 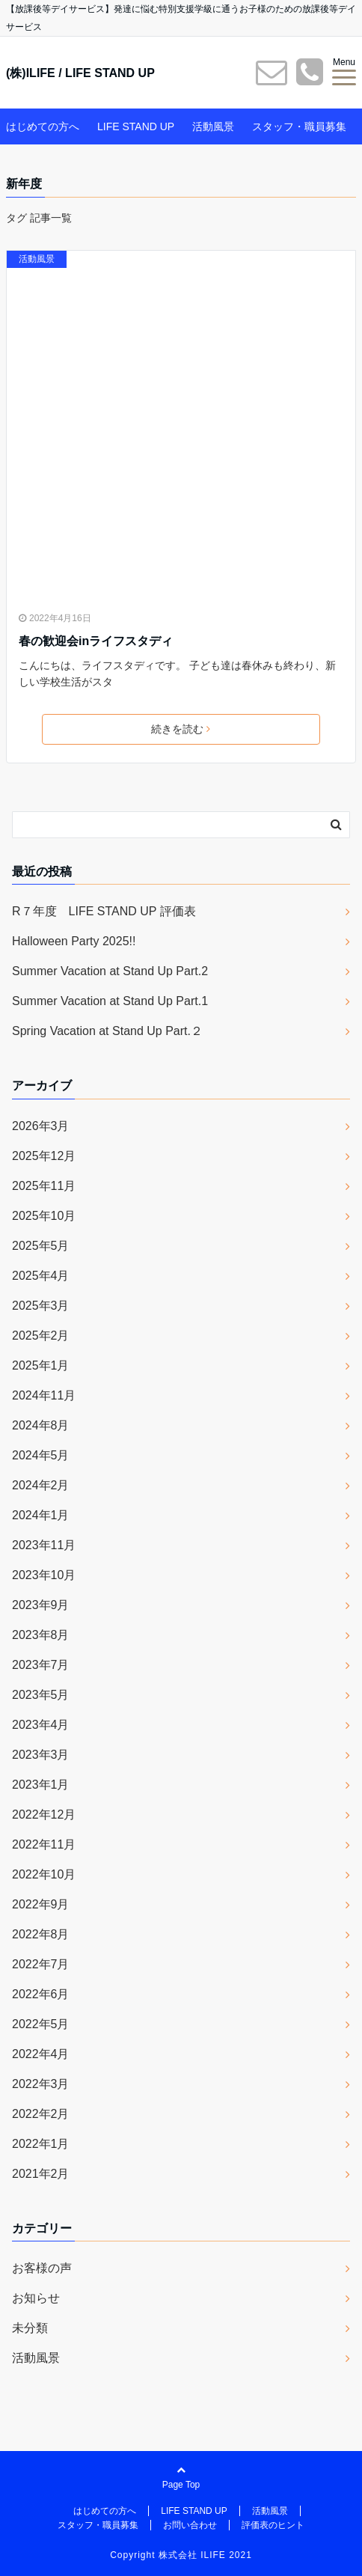 What do you see at coordinates (41, 1964) in the screenshot?
I see `2022年7月` at bounding box center [41, 1964].